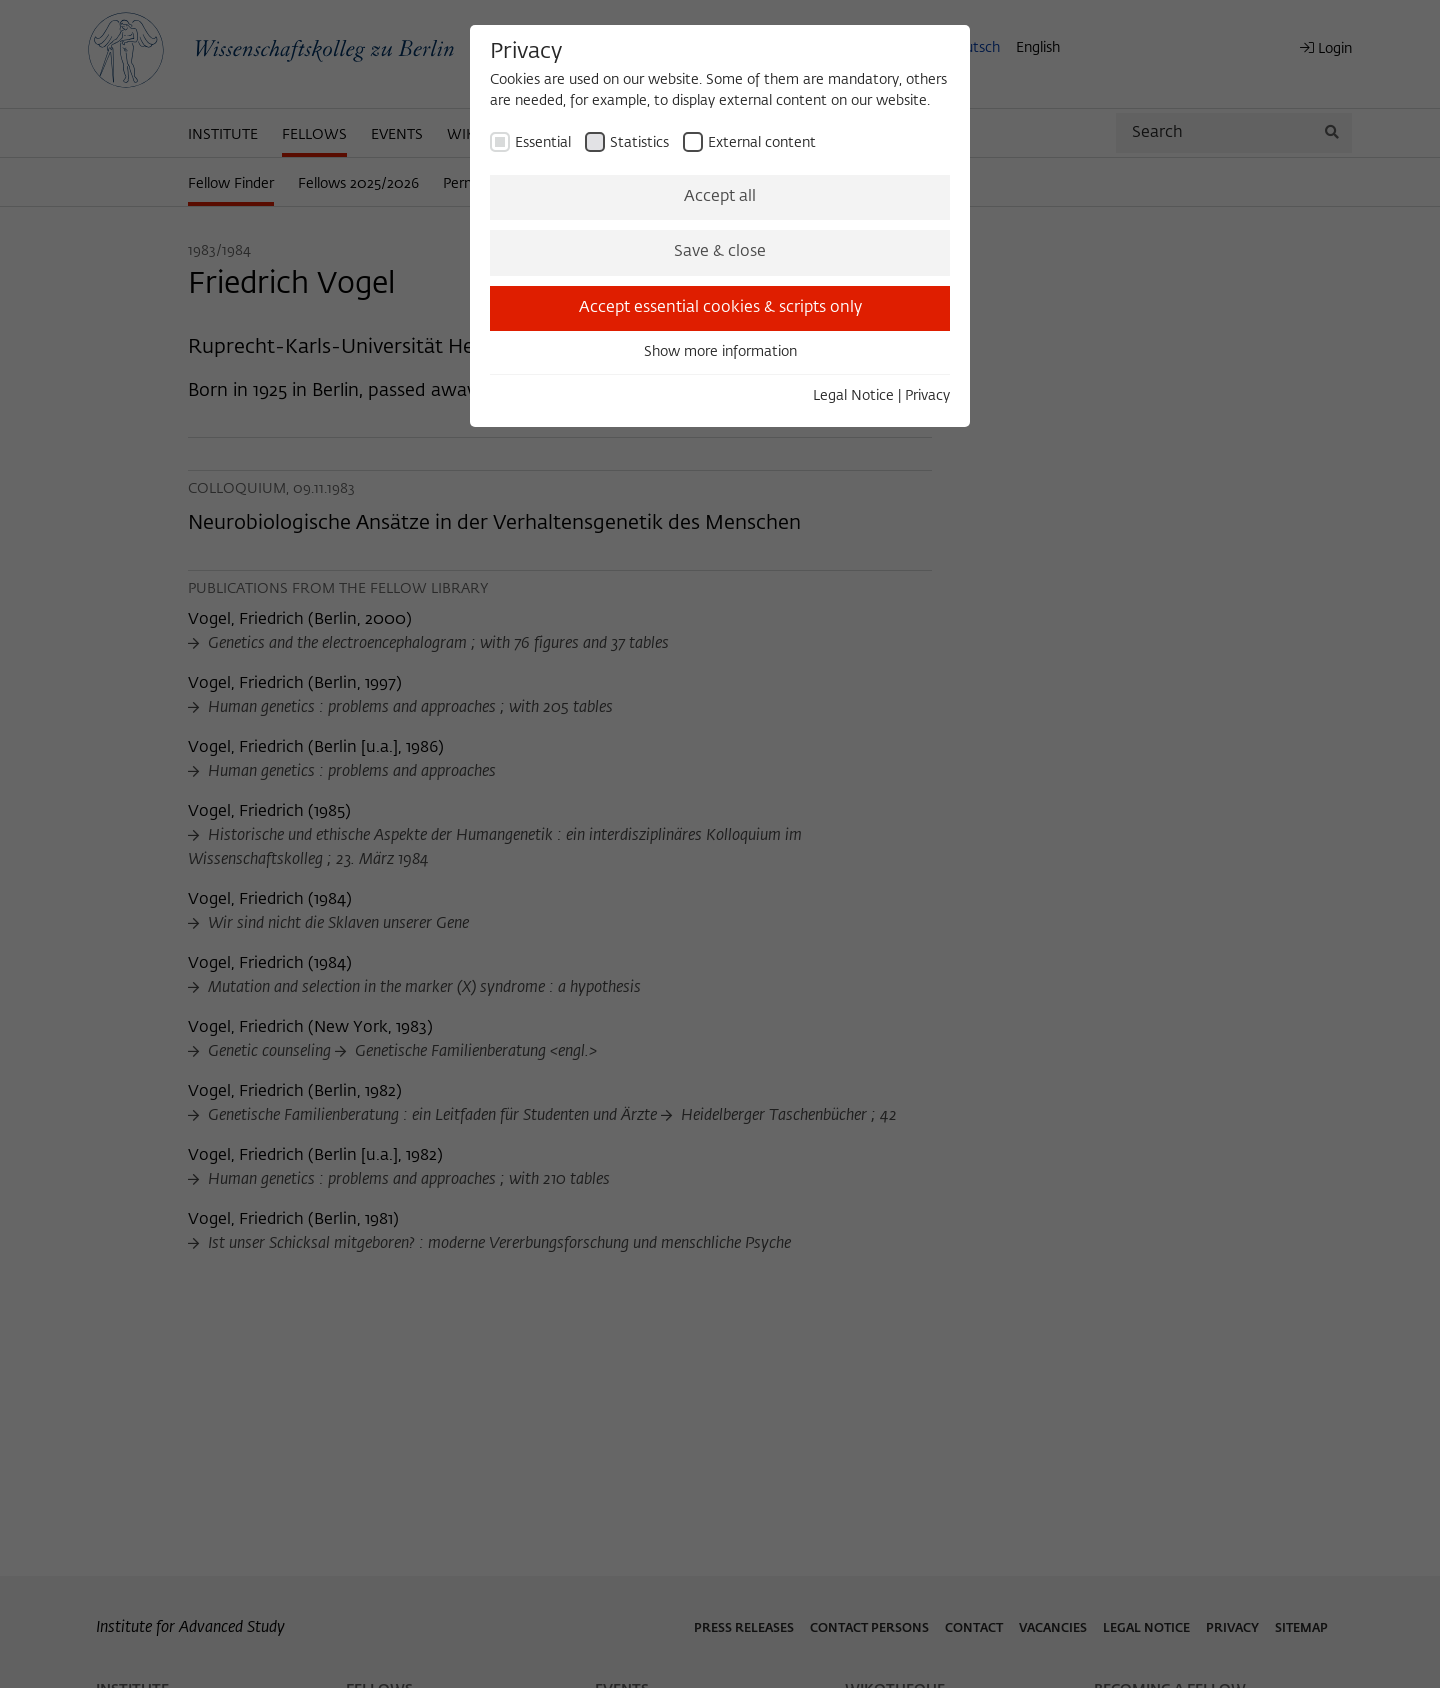  Describe the element at coordinates (927, 396) in the screenshot. I see `Privacy` at that location.